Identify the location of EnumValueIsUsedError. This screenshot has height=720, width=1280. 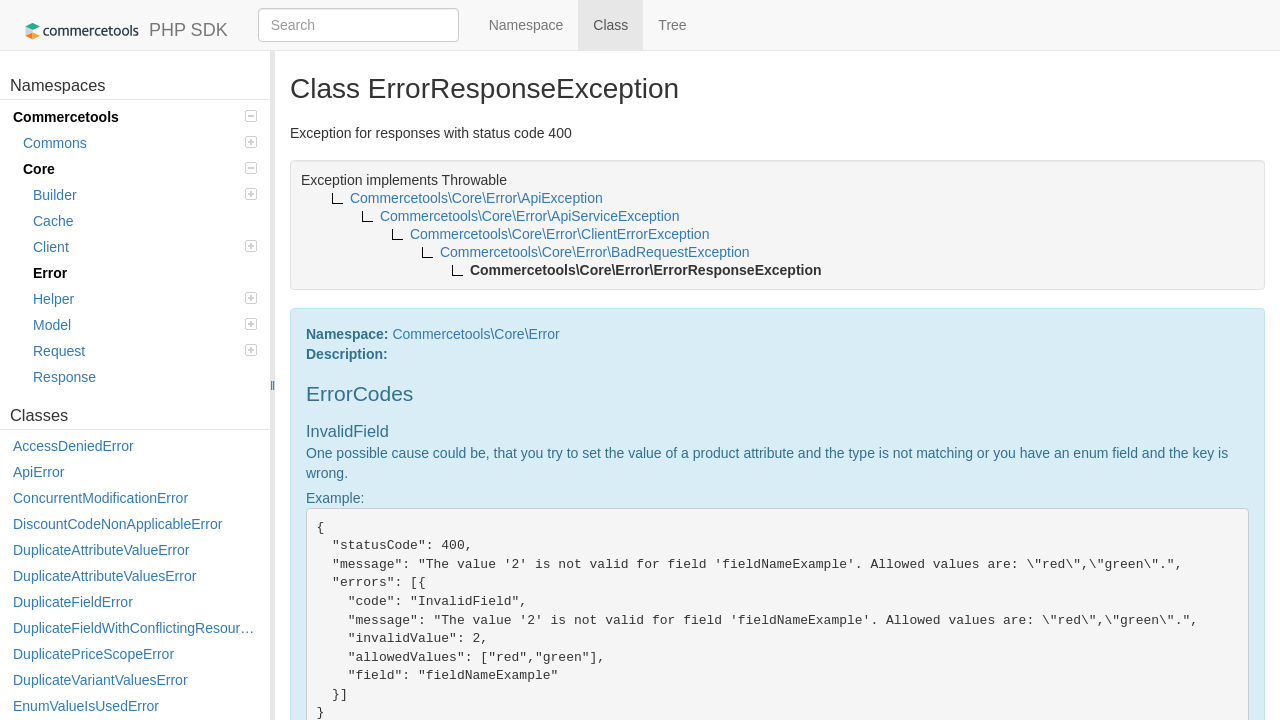
(86, 706).